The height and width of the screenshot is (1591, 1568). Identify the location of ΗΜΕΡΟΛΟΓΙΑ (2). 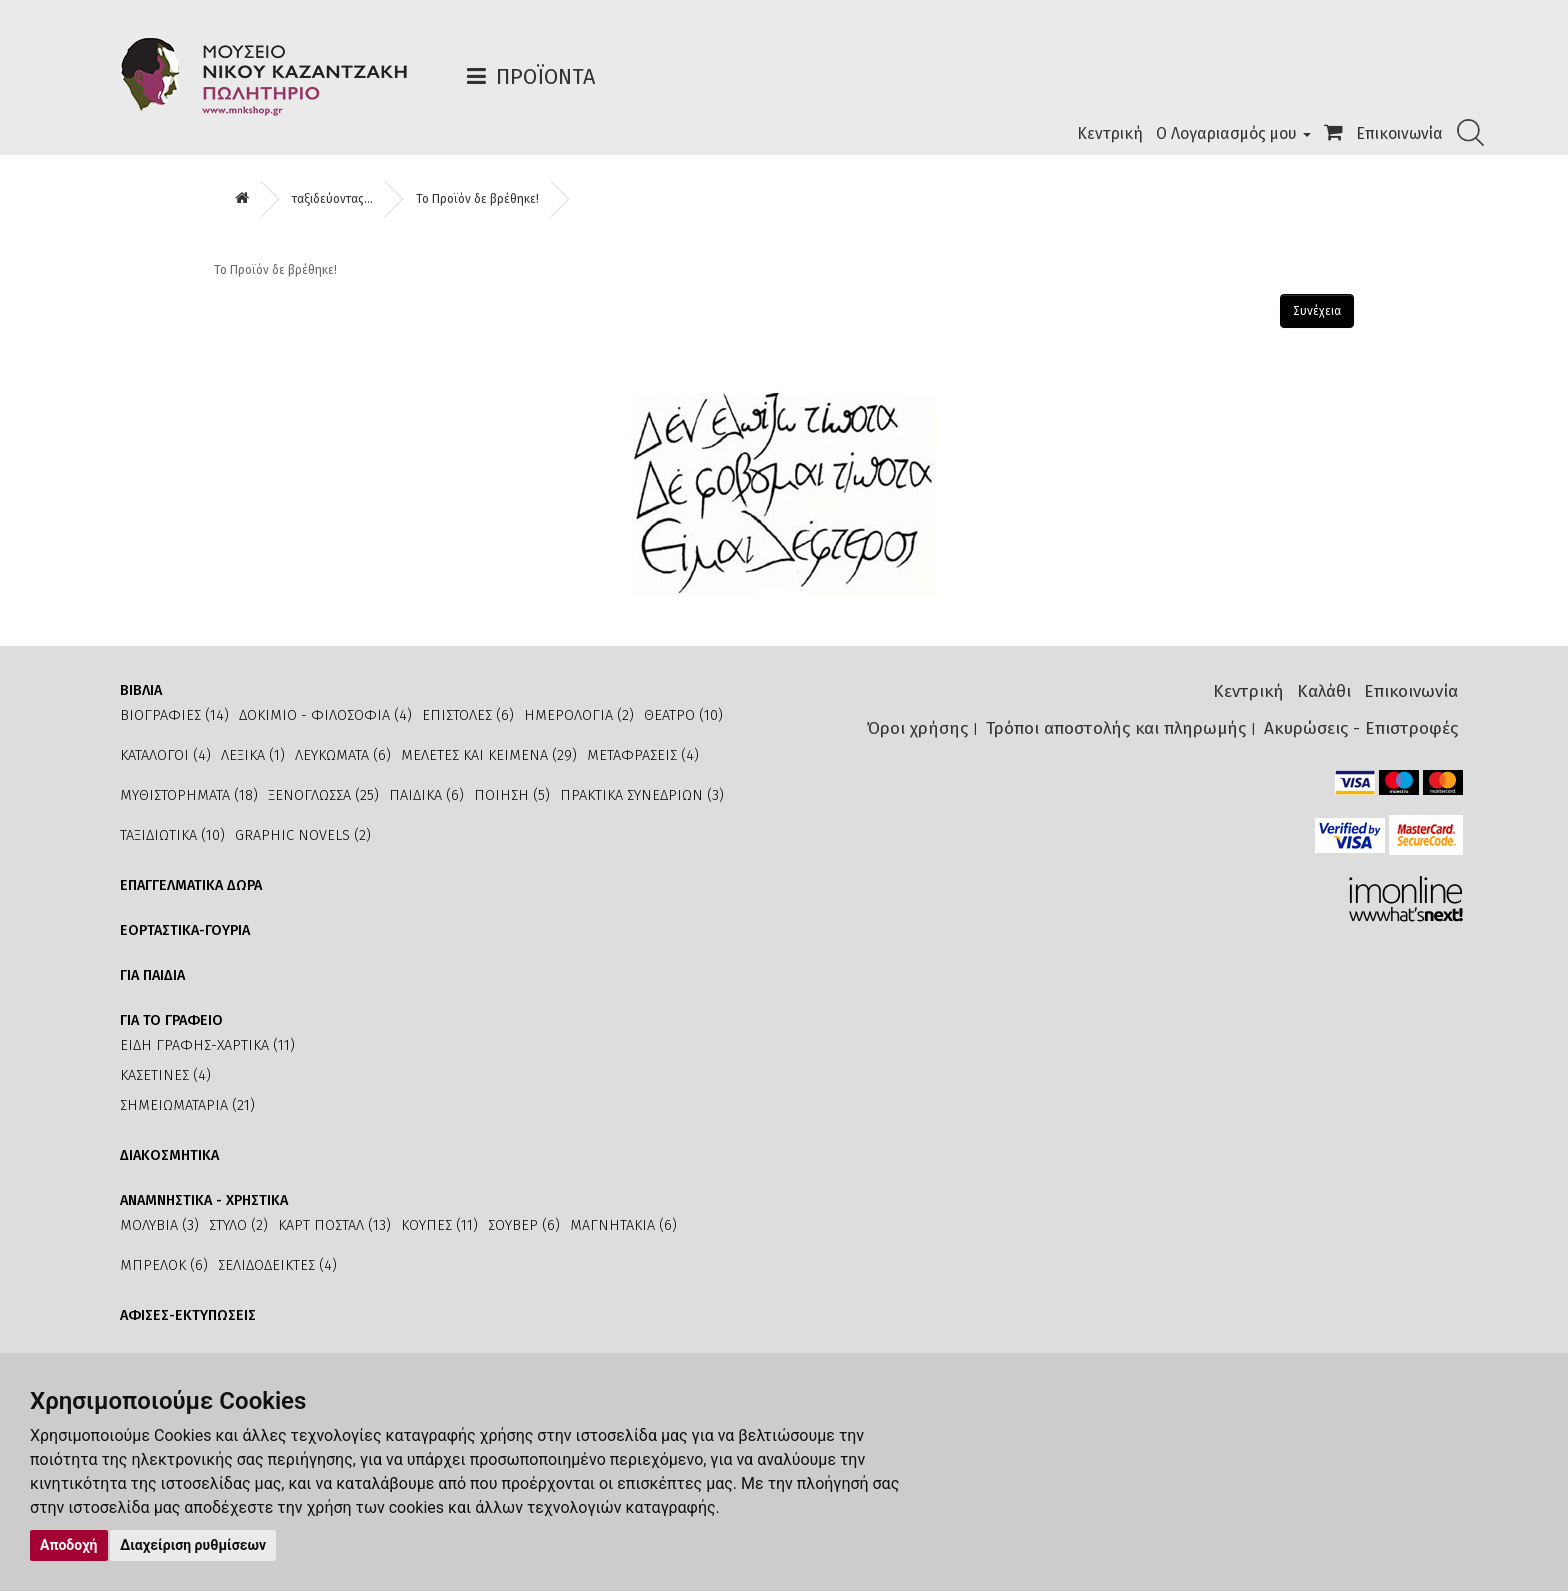
(579, 715).